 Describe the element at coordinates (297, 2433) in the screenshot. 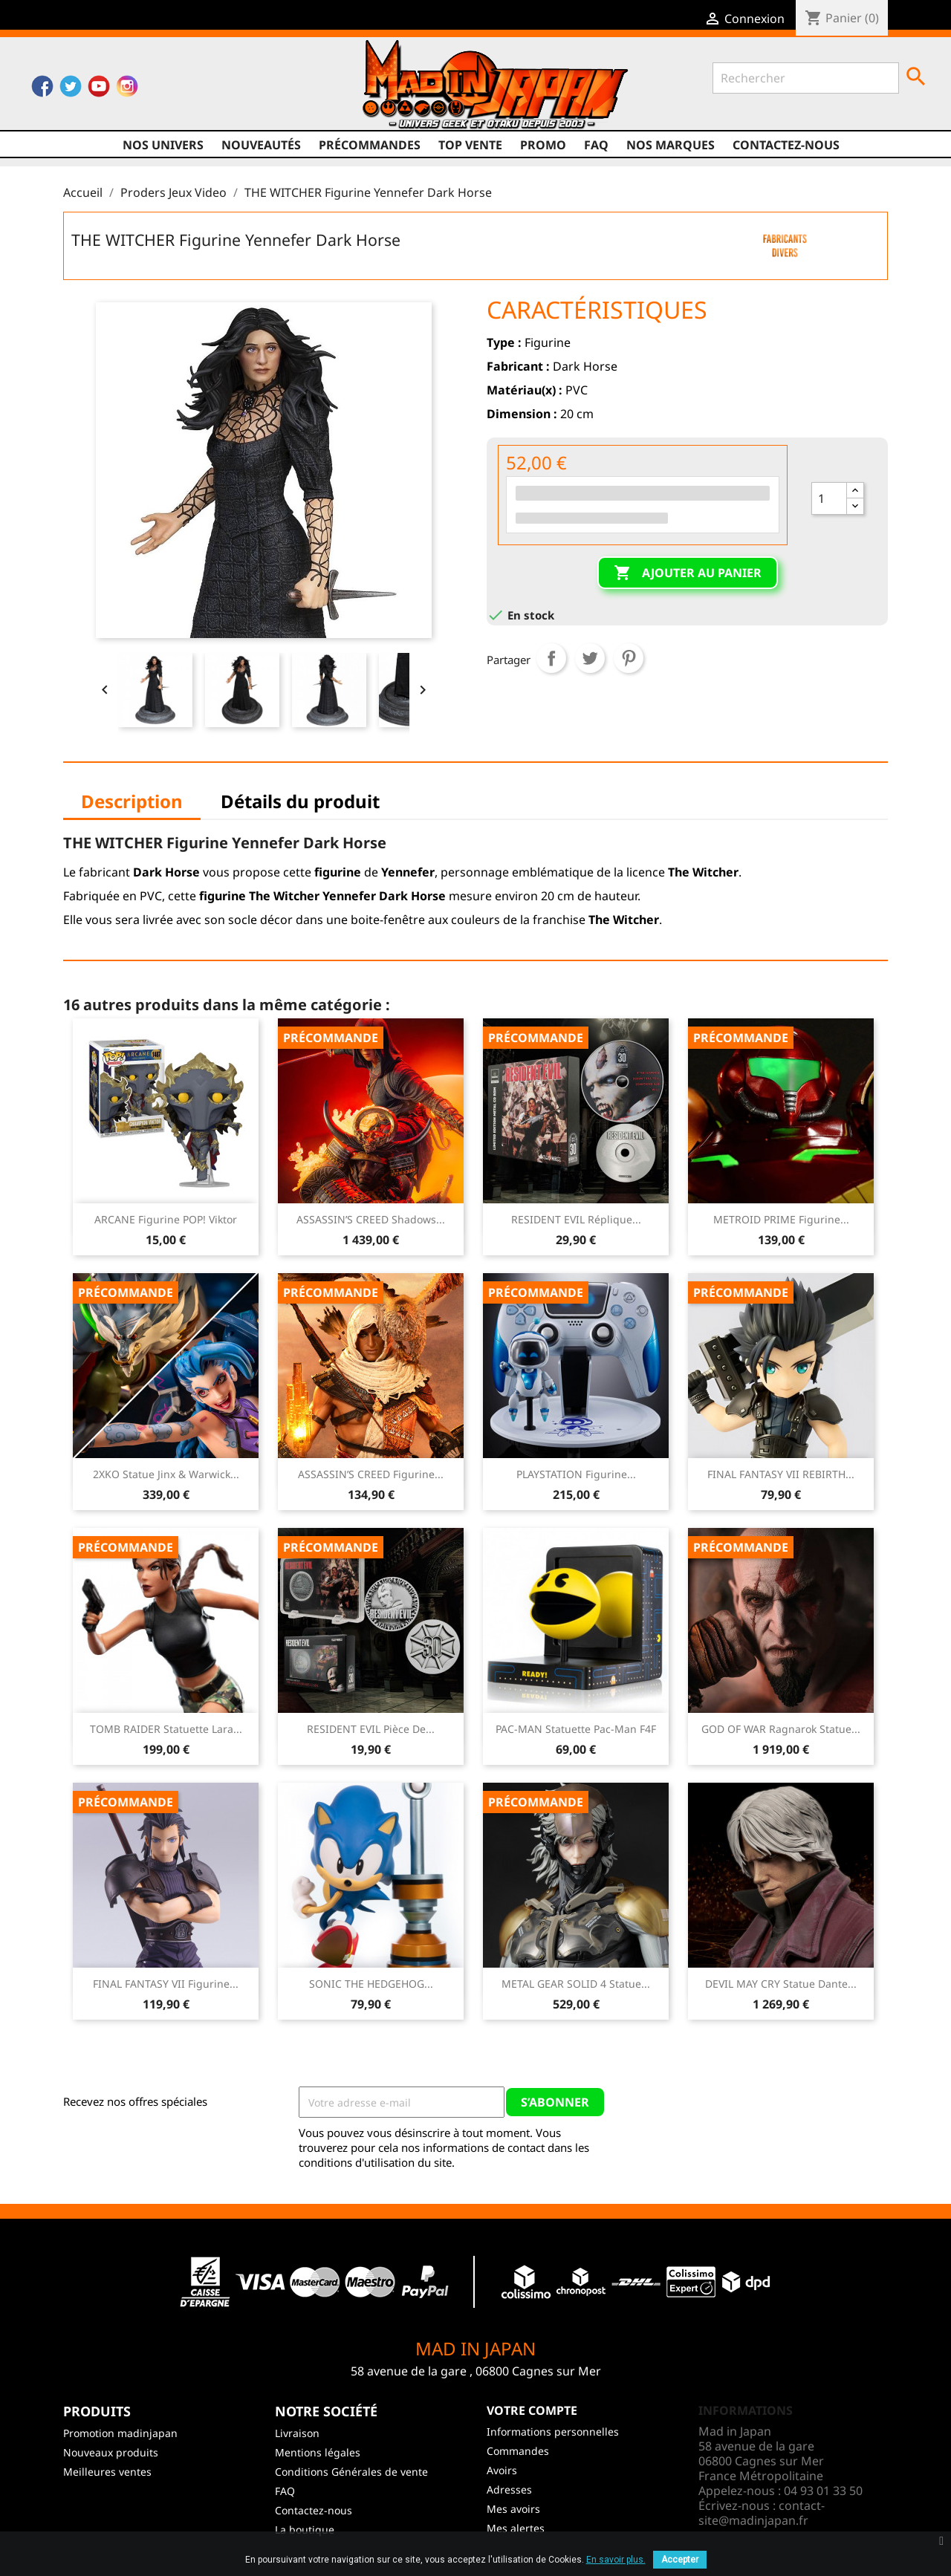

I see `Livraison` at that location.